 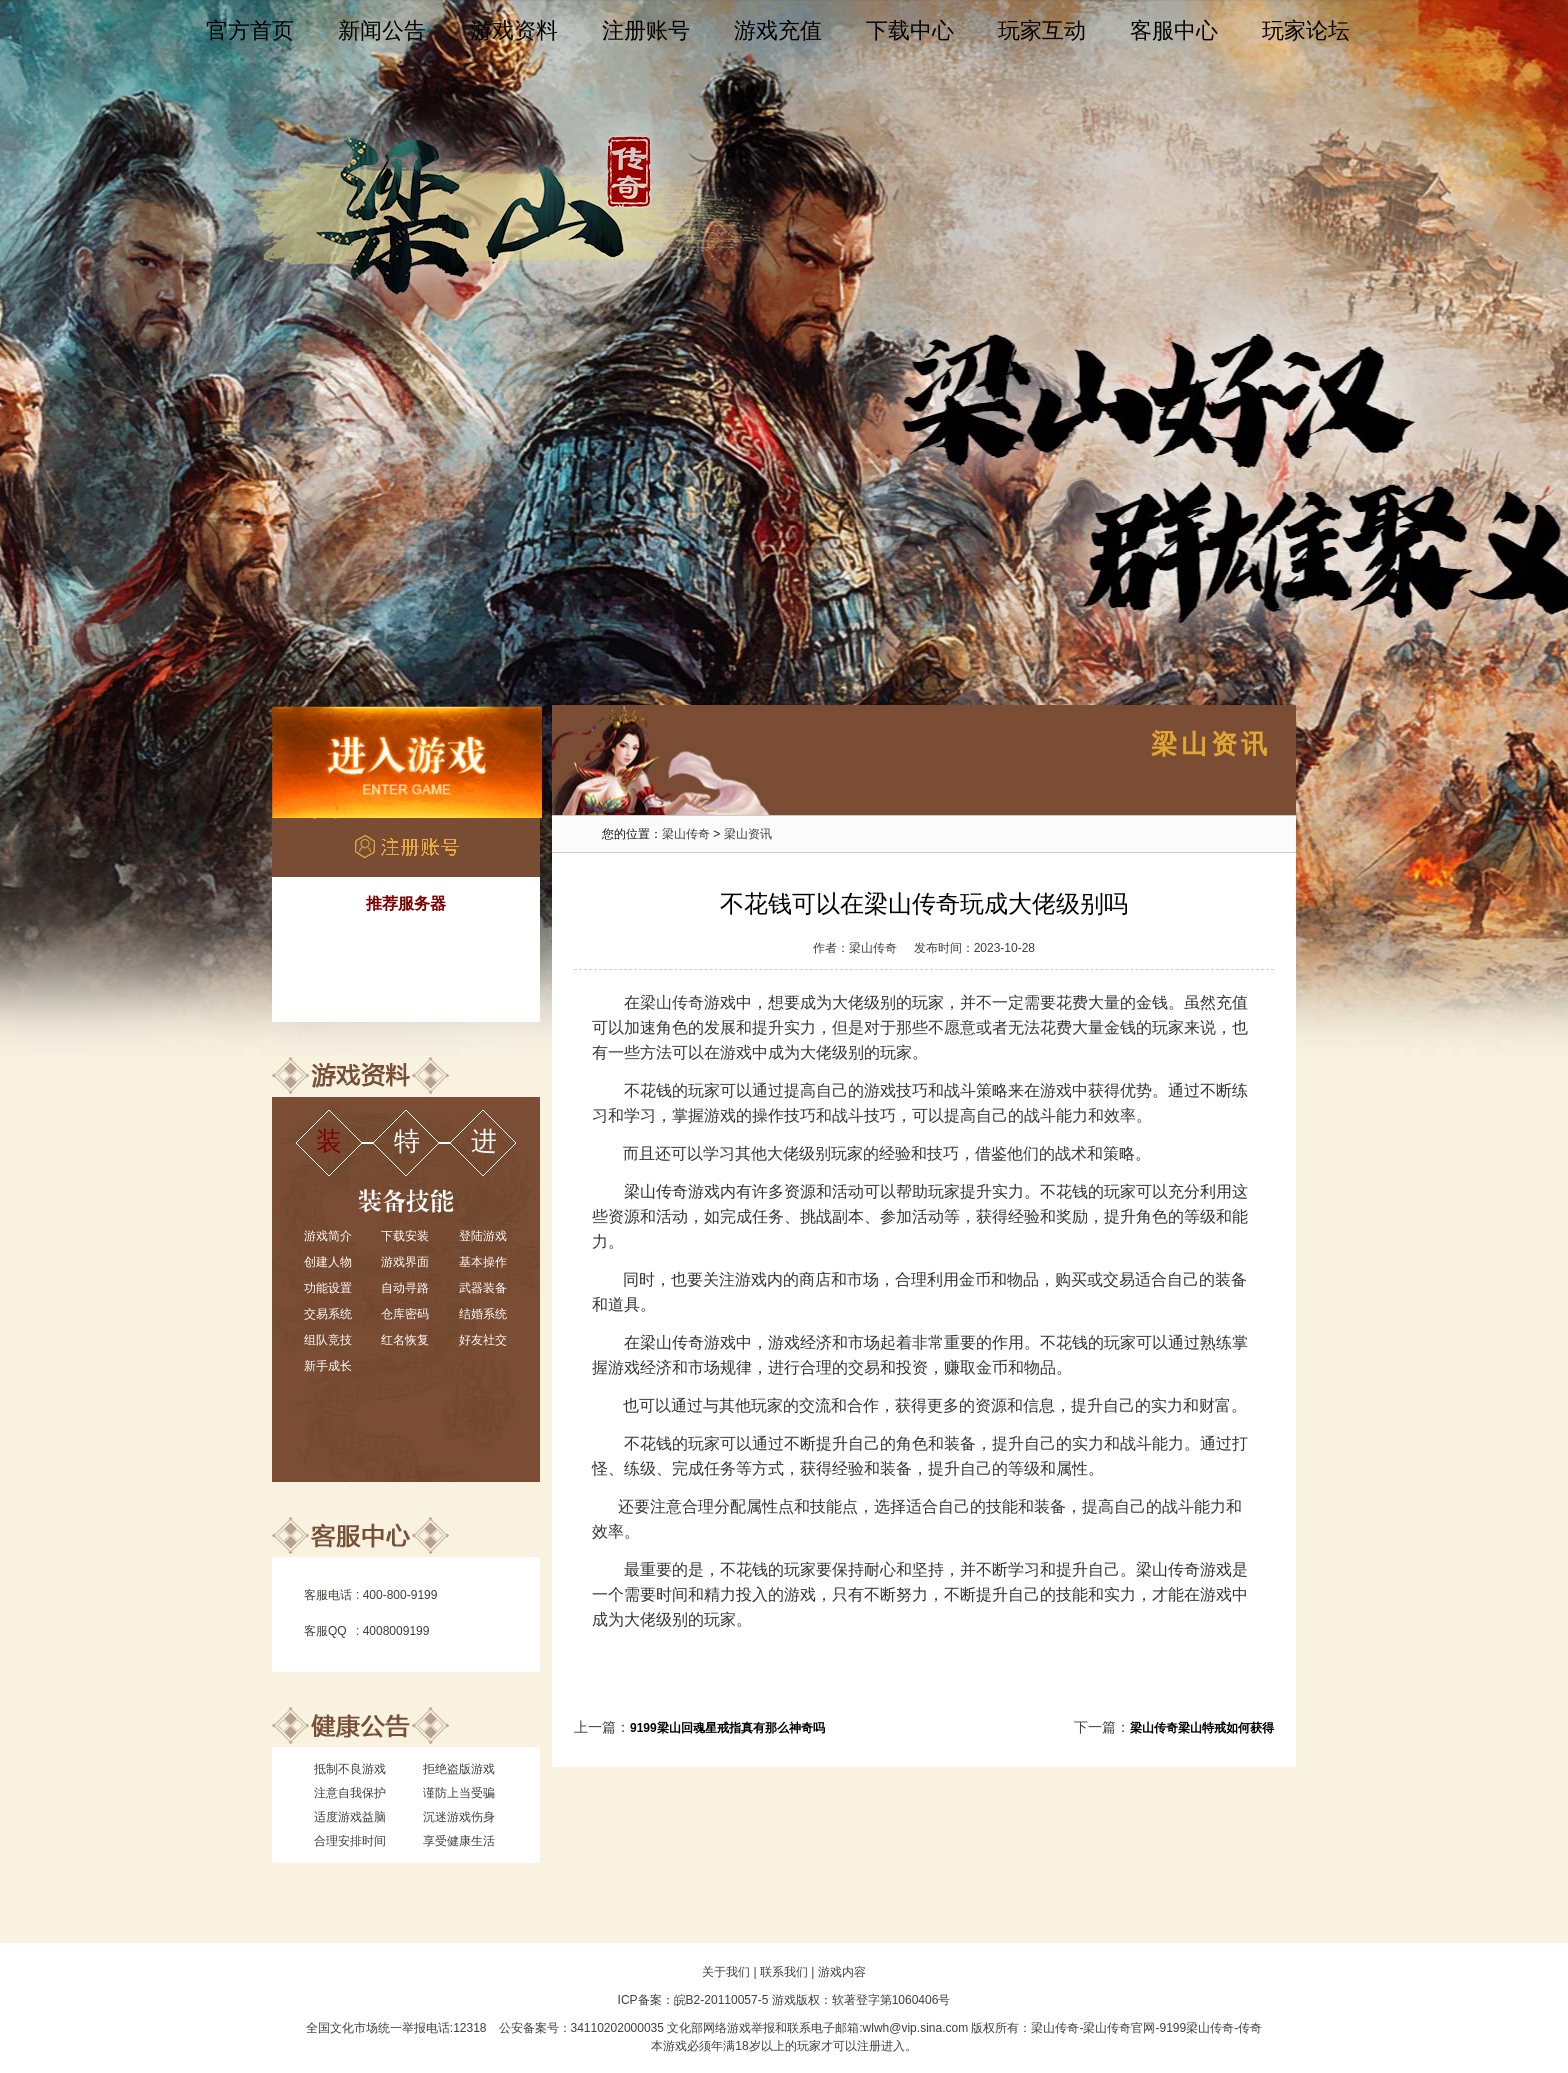 I want to click on 功能设置, so click(x=328, y=1288).